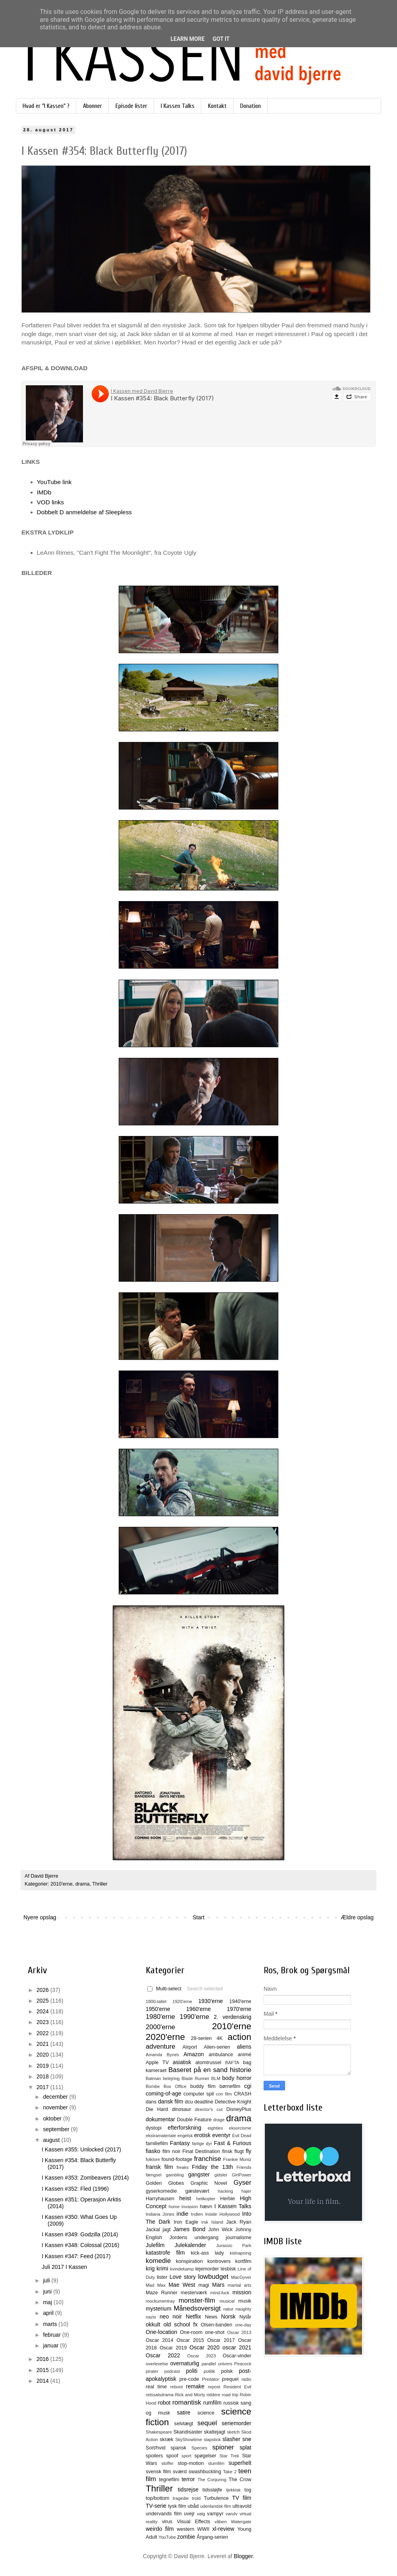  What do you see at coordinates (156, 2001) in the screenshot?
I see `1800-tallet` at bounding box center [156, 2001].